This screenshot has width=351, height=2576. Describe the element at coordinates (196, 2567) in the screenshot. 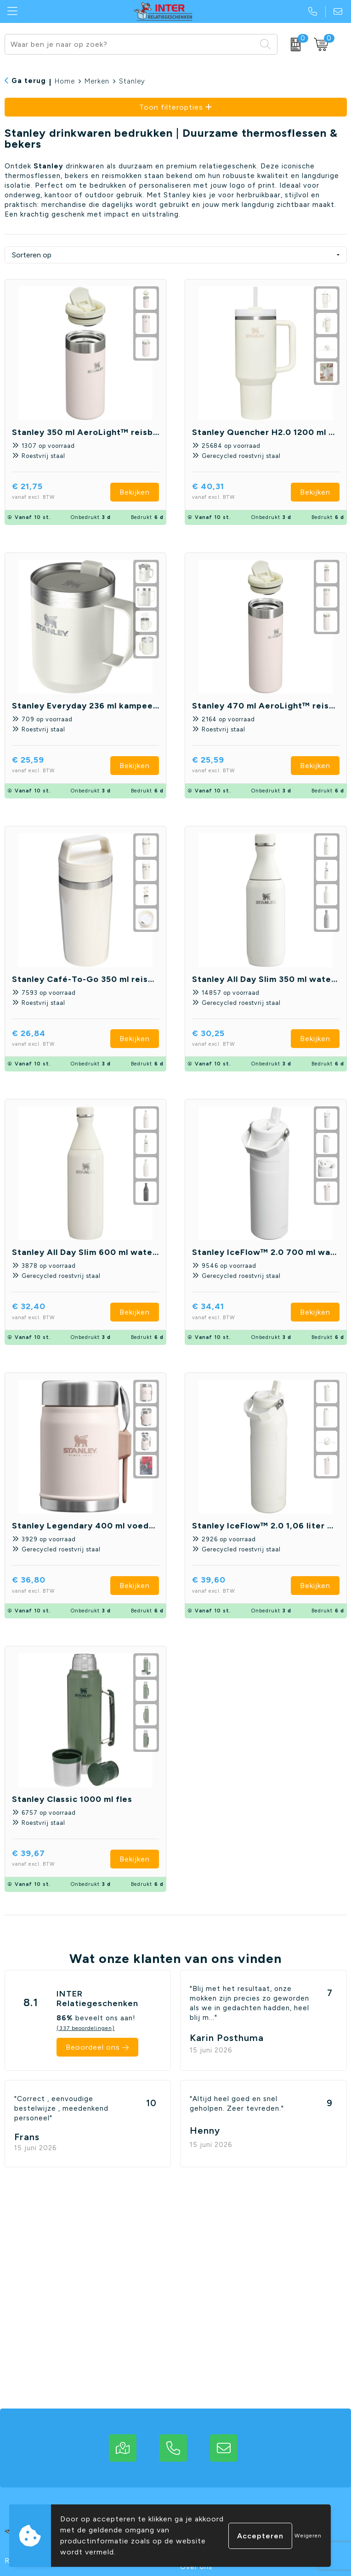

I see `Over ons` at that location.